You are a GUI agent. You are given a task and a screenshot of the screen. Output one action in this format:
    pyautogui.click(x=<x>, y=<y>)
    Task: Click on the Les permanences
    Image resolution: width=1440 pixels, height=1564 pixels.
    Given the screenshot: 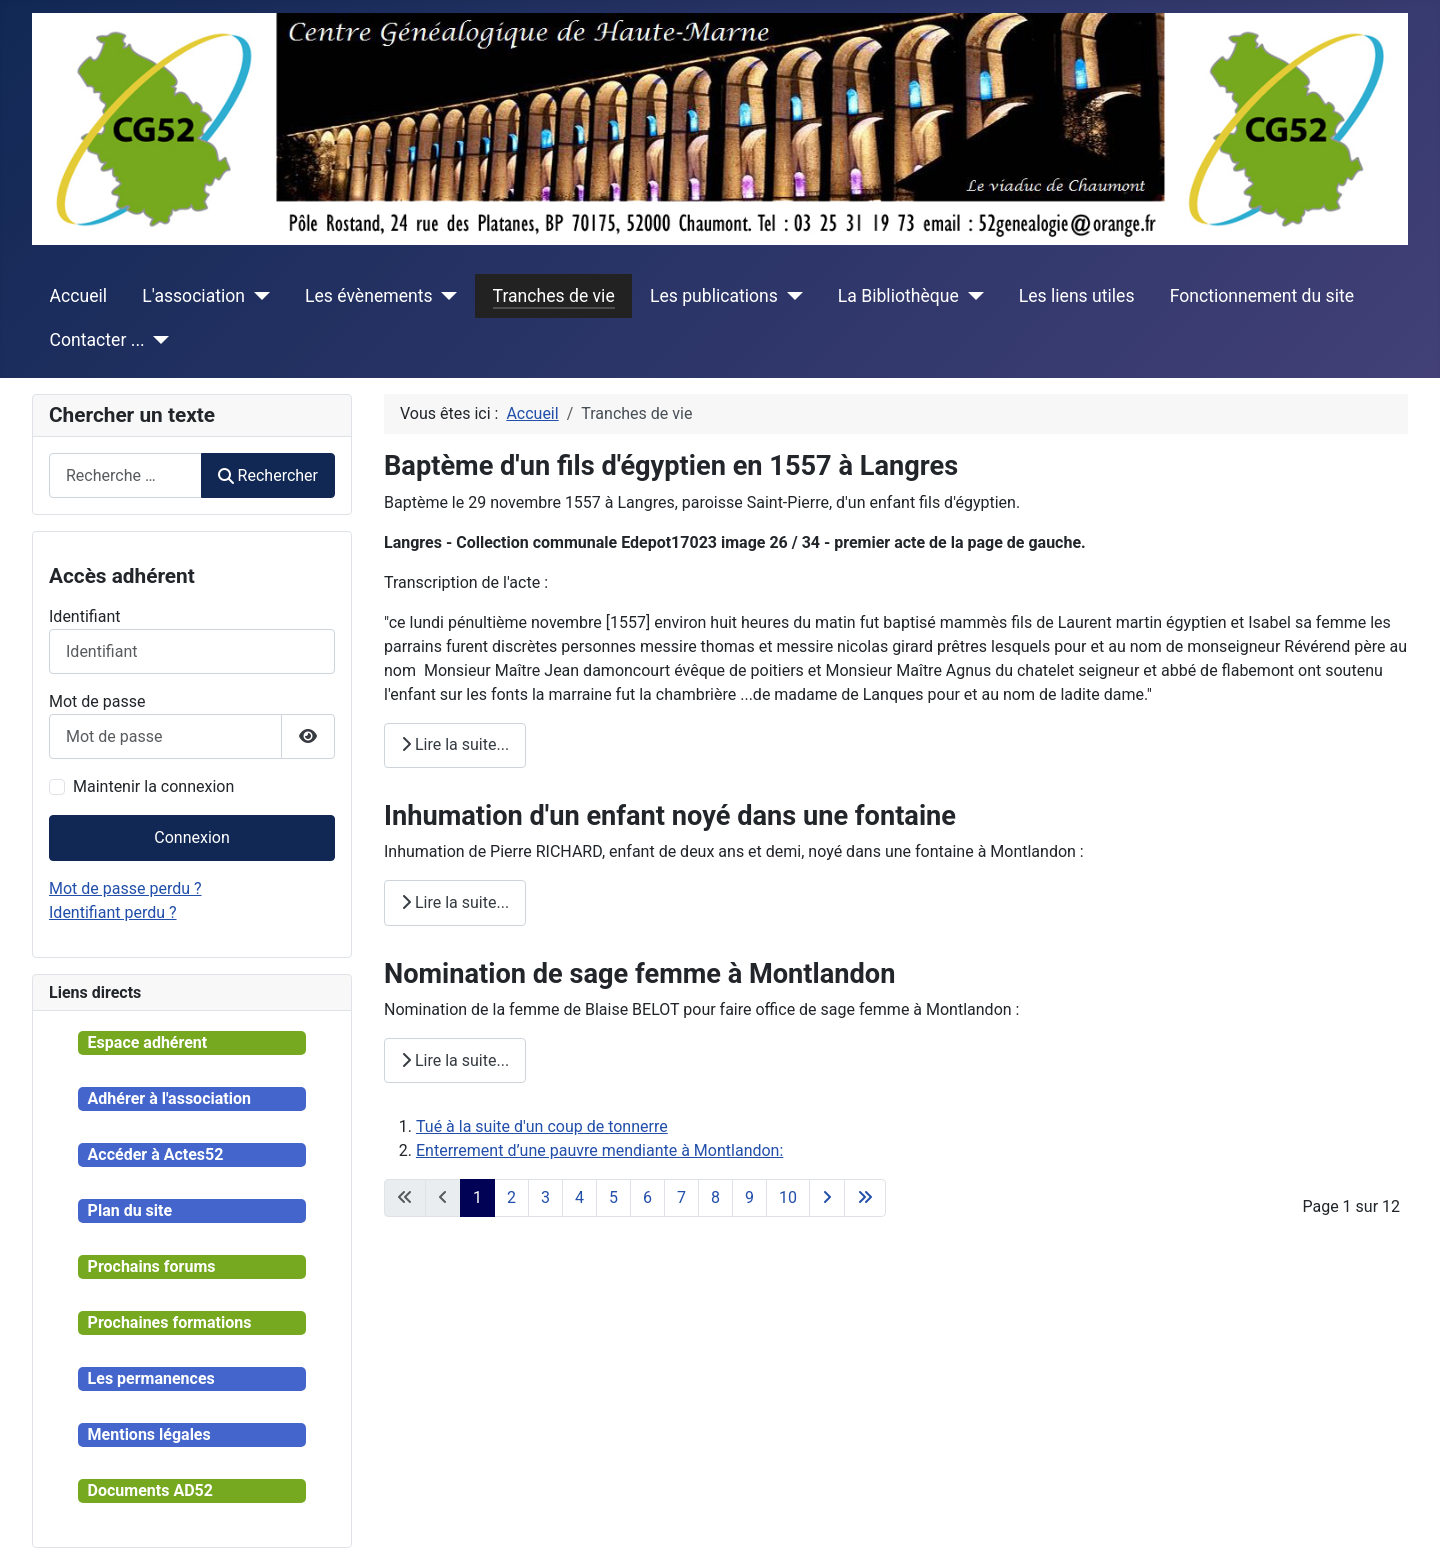 What is the action you would take?
    pyautogui.click(x=151, y=1378)
    